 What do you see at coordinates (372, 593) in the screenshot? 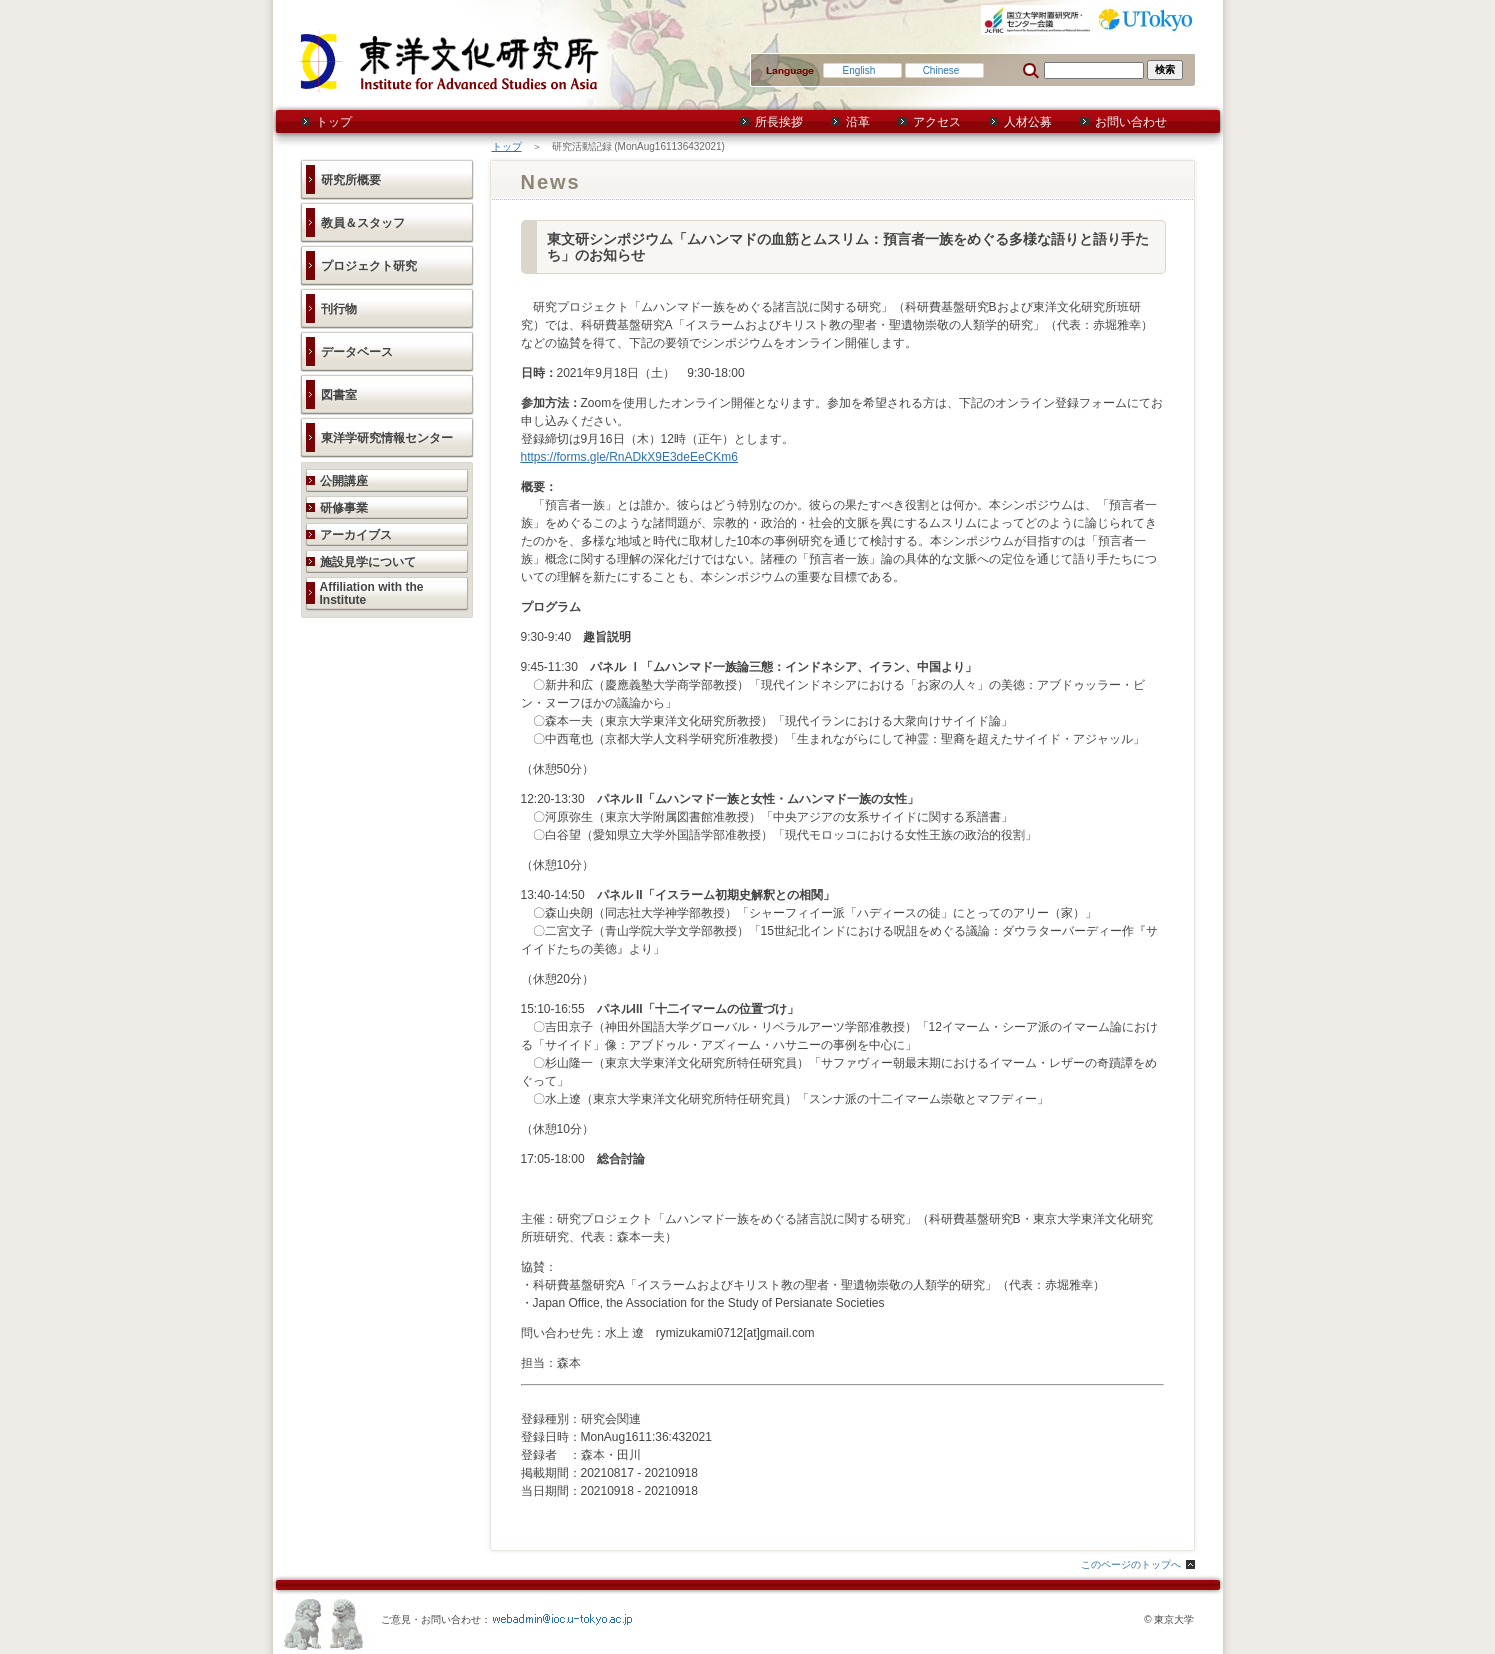
I see `Affiliation with the Institute` at bounding box center [372, 593].